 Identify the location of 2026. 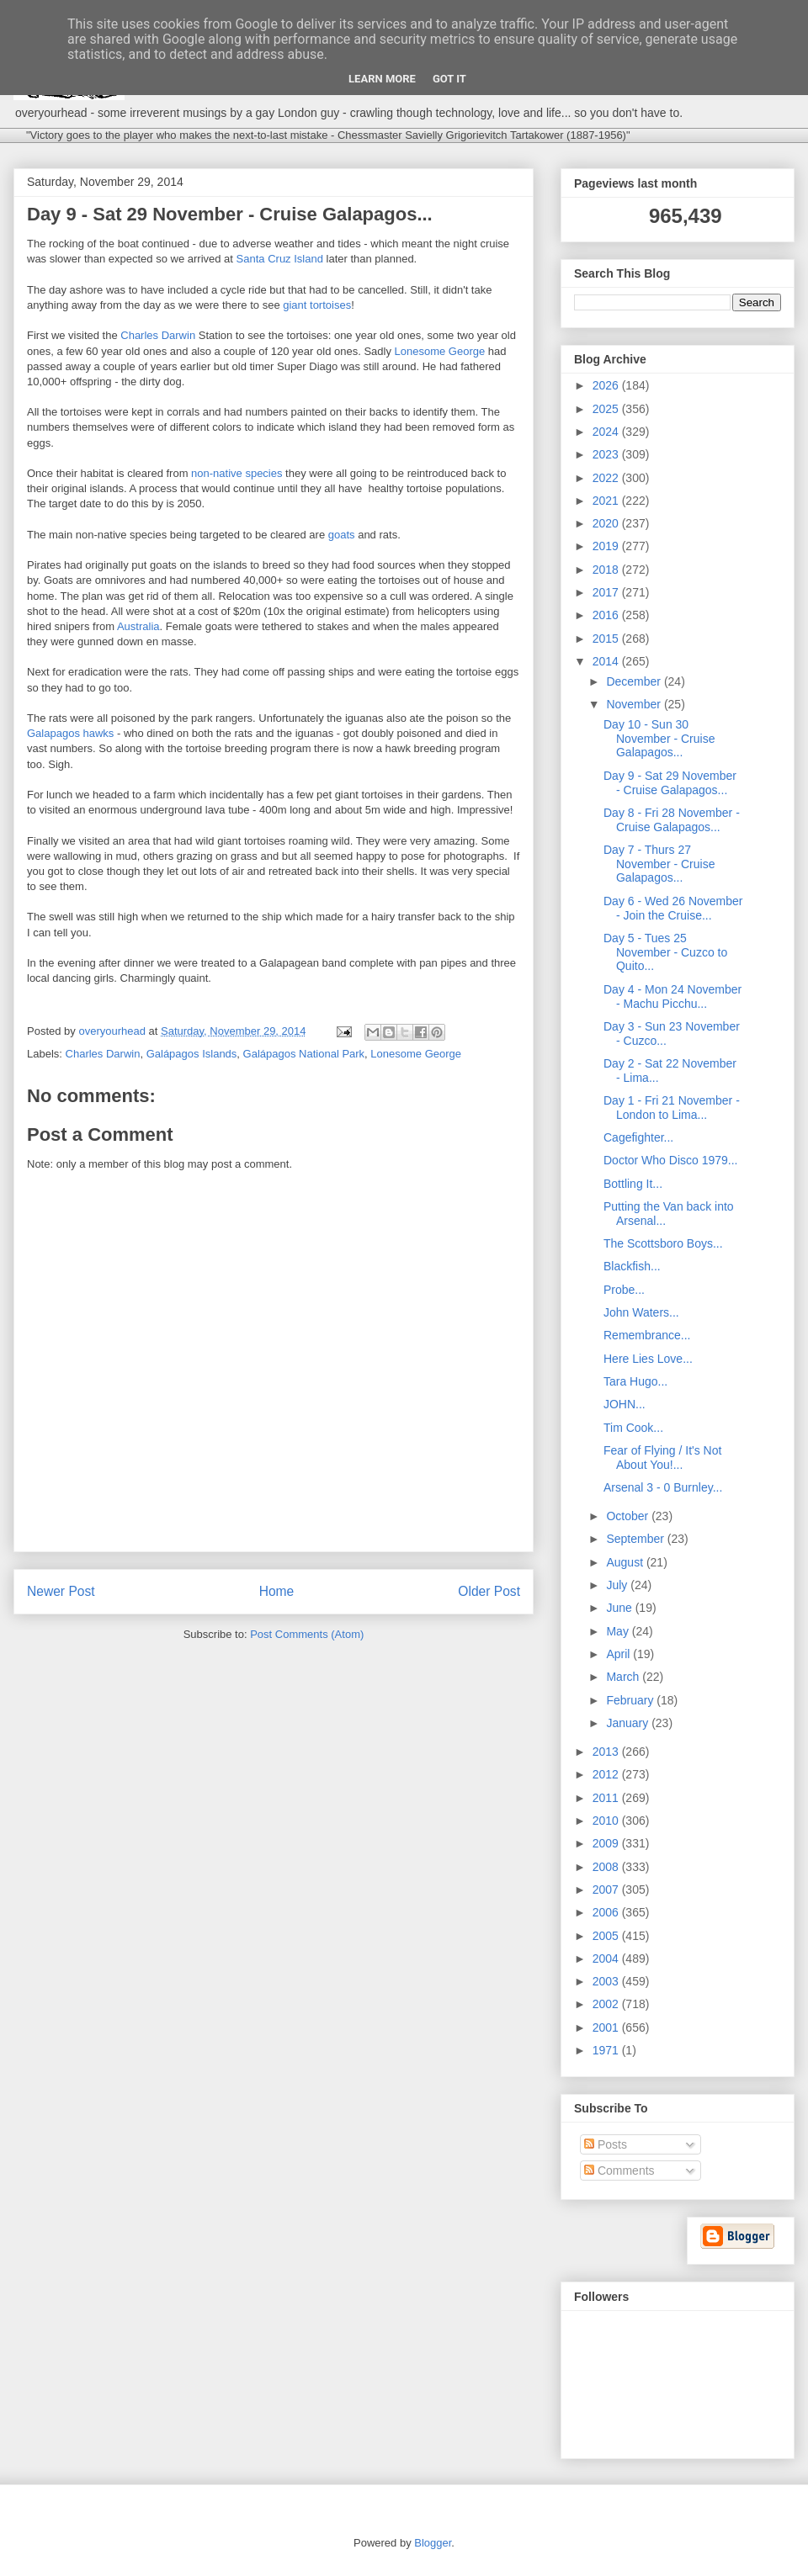
(607, 385).